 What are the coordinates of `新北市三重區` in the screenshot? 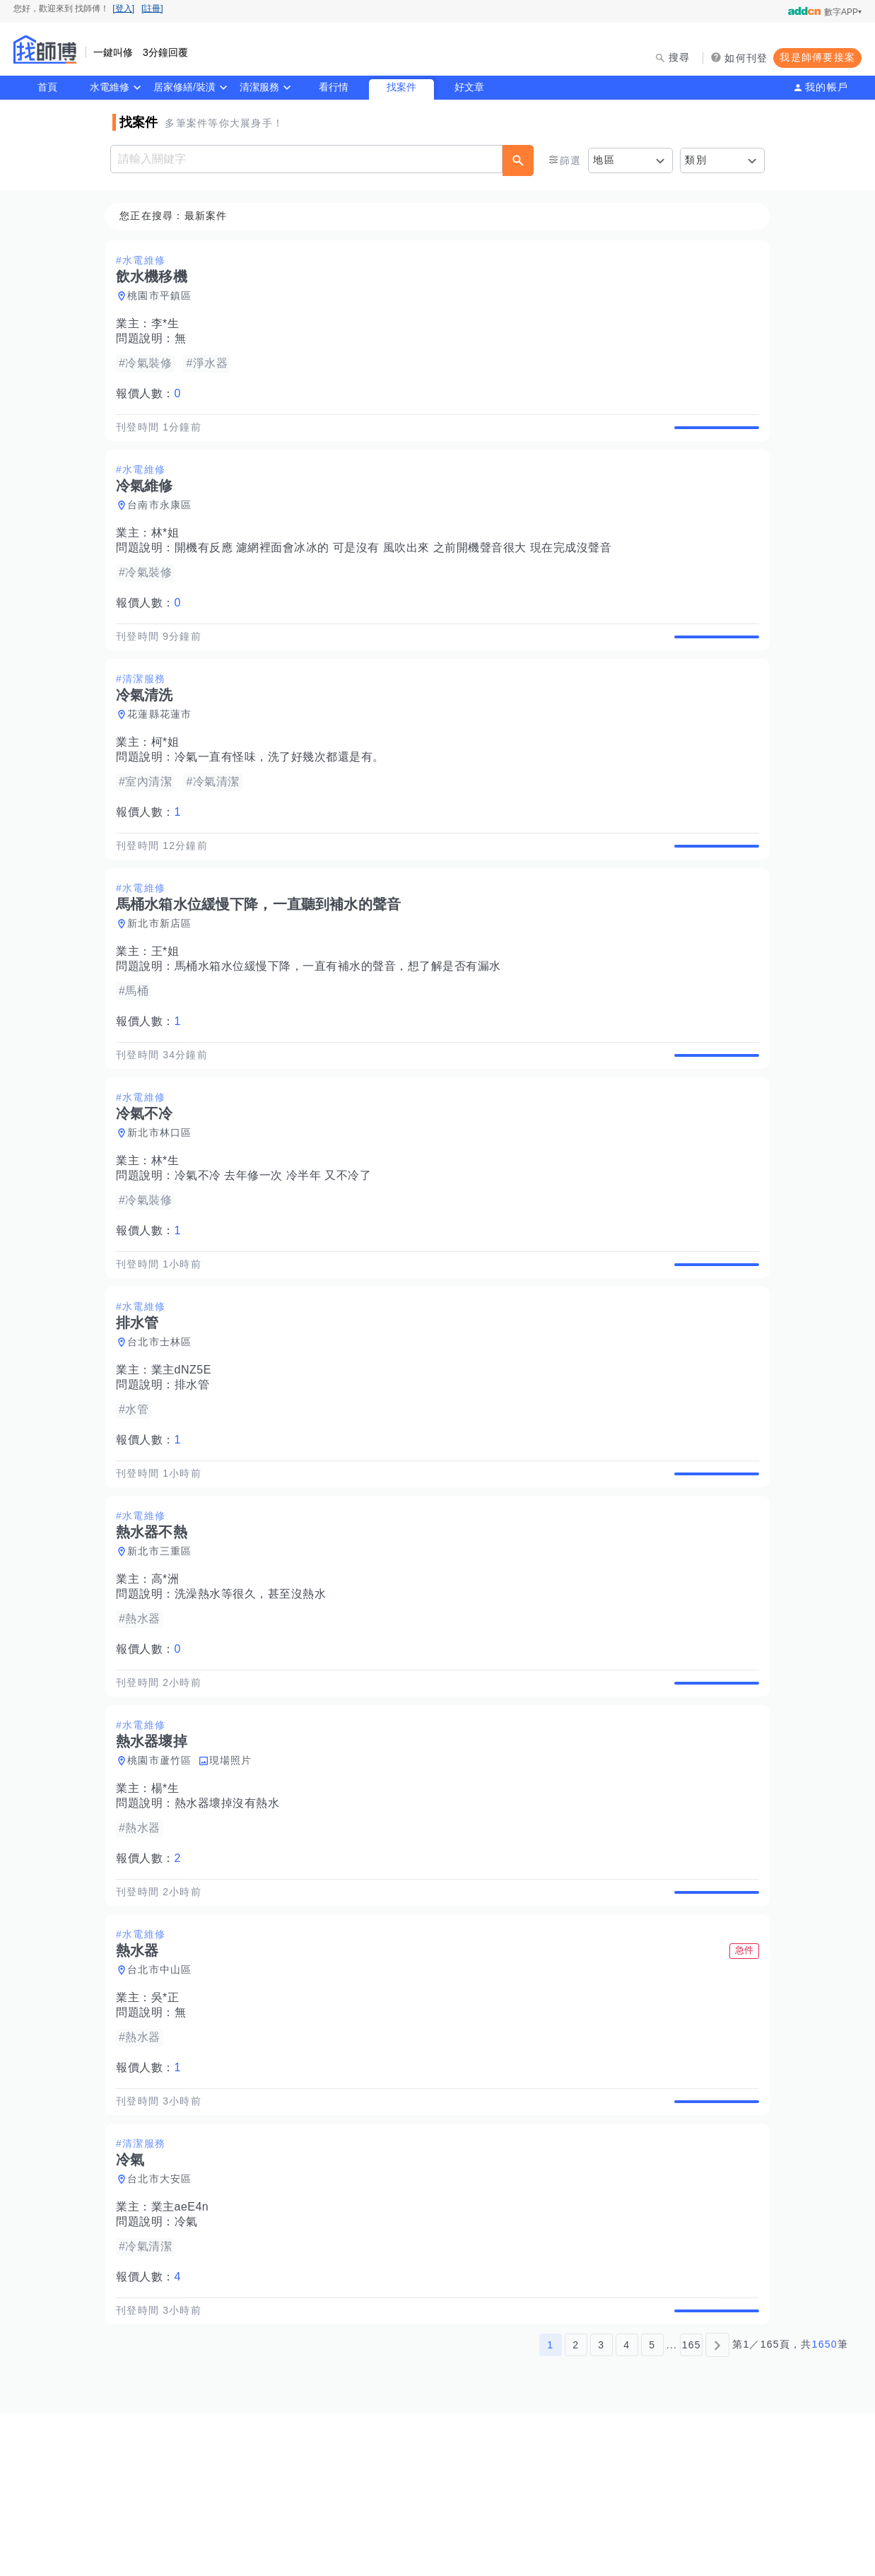 It's located at (163, 1649).